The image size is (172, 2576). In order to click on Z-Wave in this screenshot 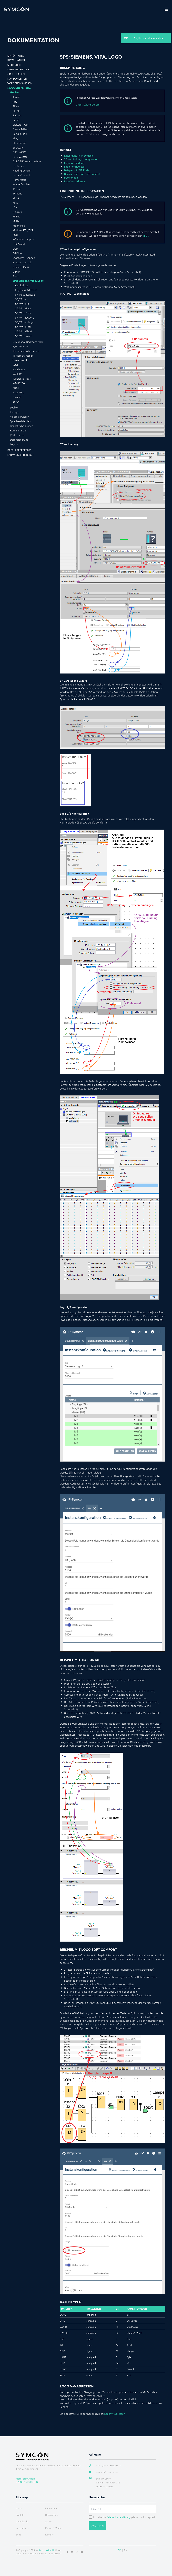, I will do `click(17, 396)`.